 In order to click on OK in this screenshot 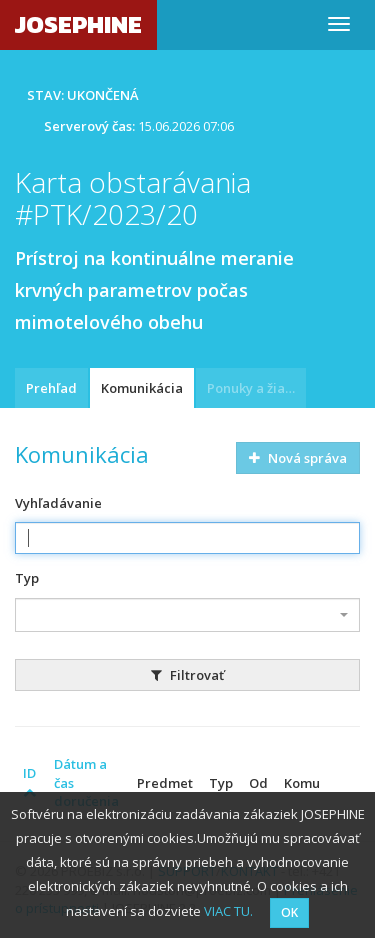, I will do `click(289, 912)`.